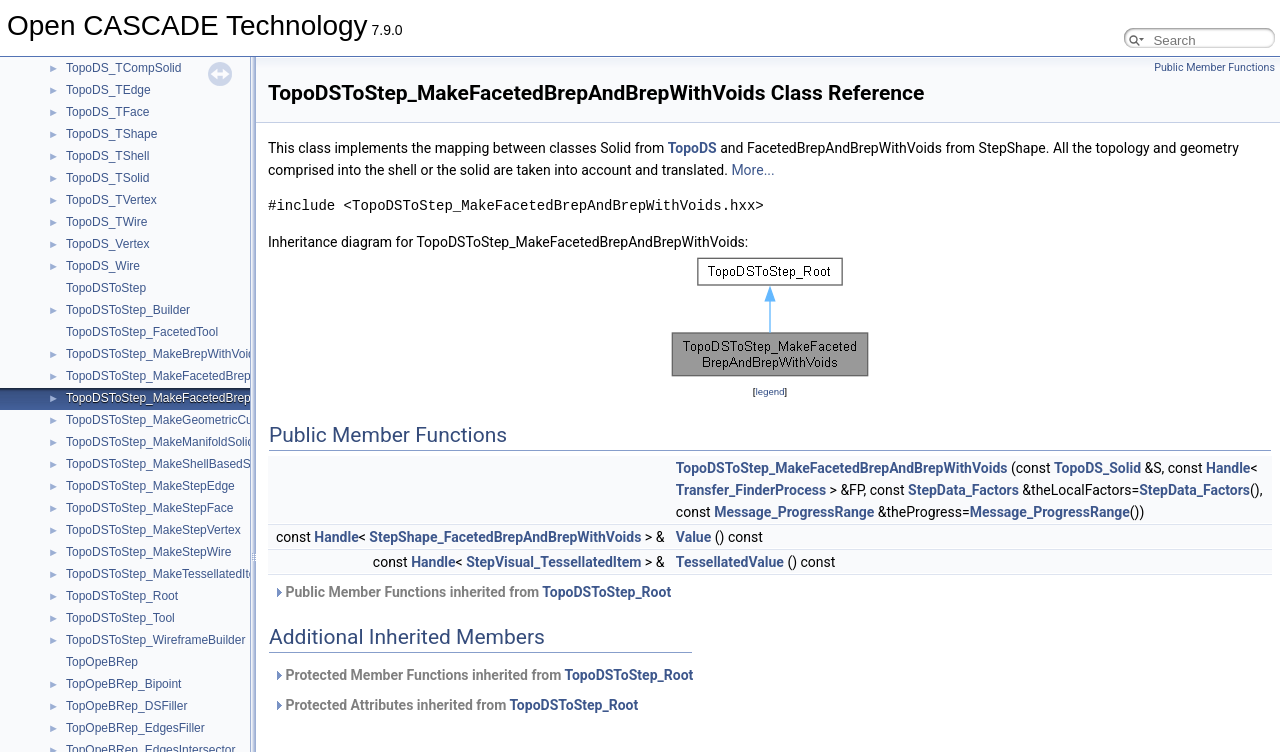 The width and height of the screenshot is (1280, 752). Describe the element at coordinates (107, 178) in the screenshot. I see `TopoDS_TSolid` at that location.